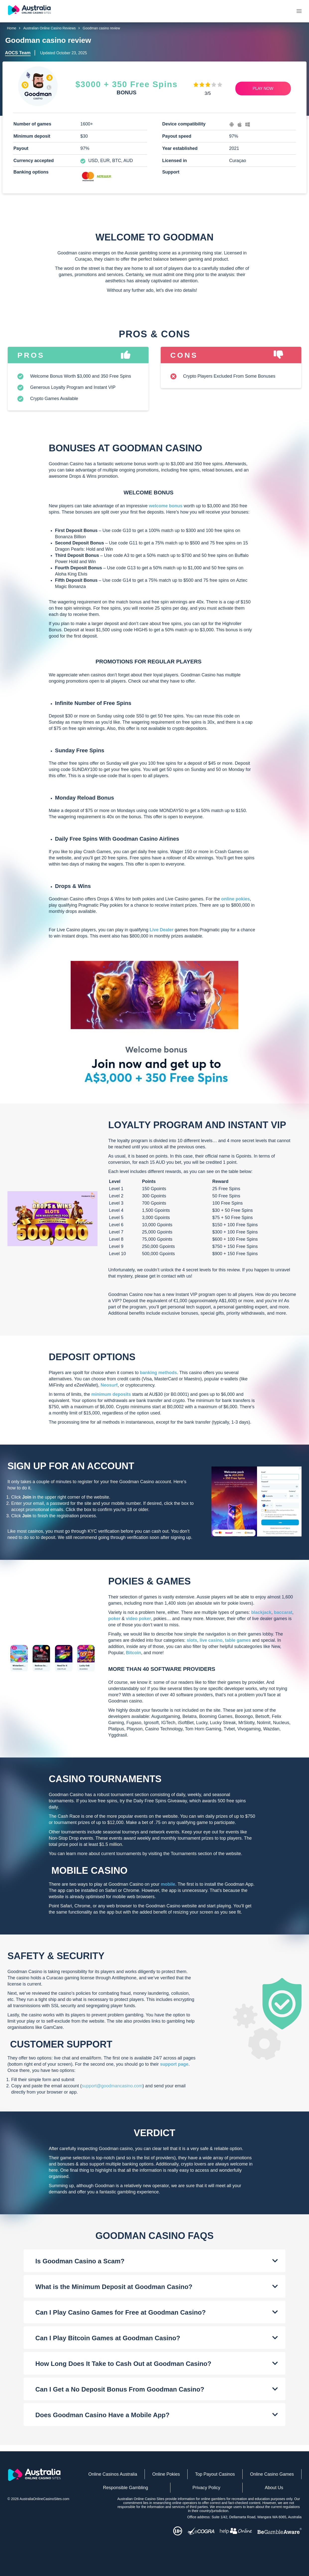 The image size is (309, 2576). Describe the element at coordinates (138, 1618) in the screenshot. I see `video poker` at that location.